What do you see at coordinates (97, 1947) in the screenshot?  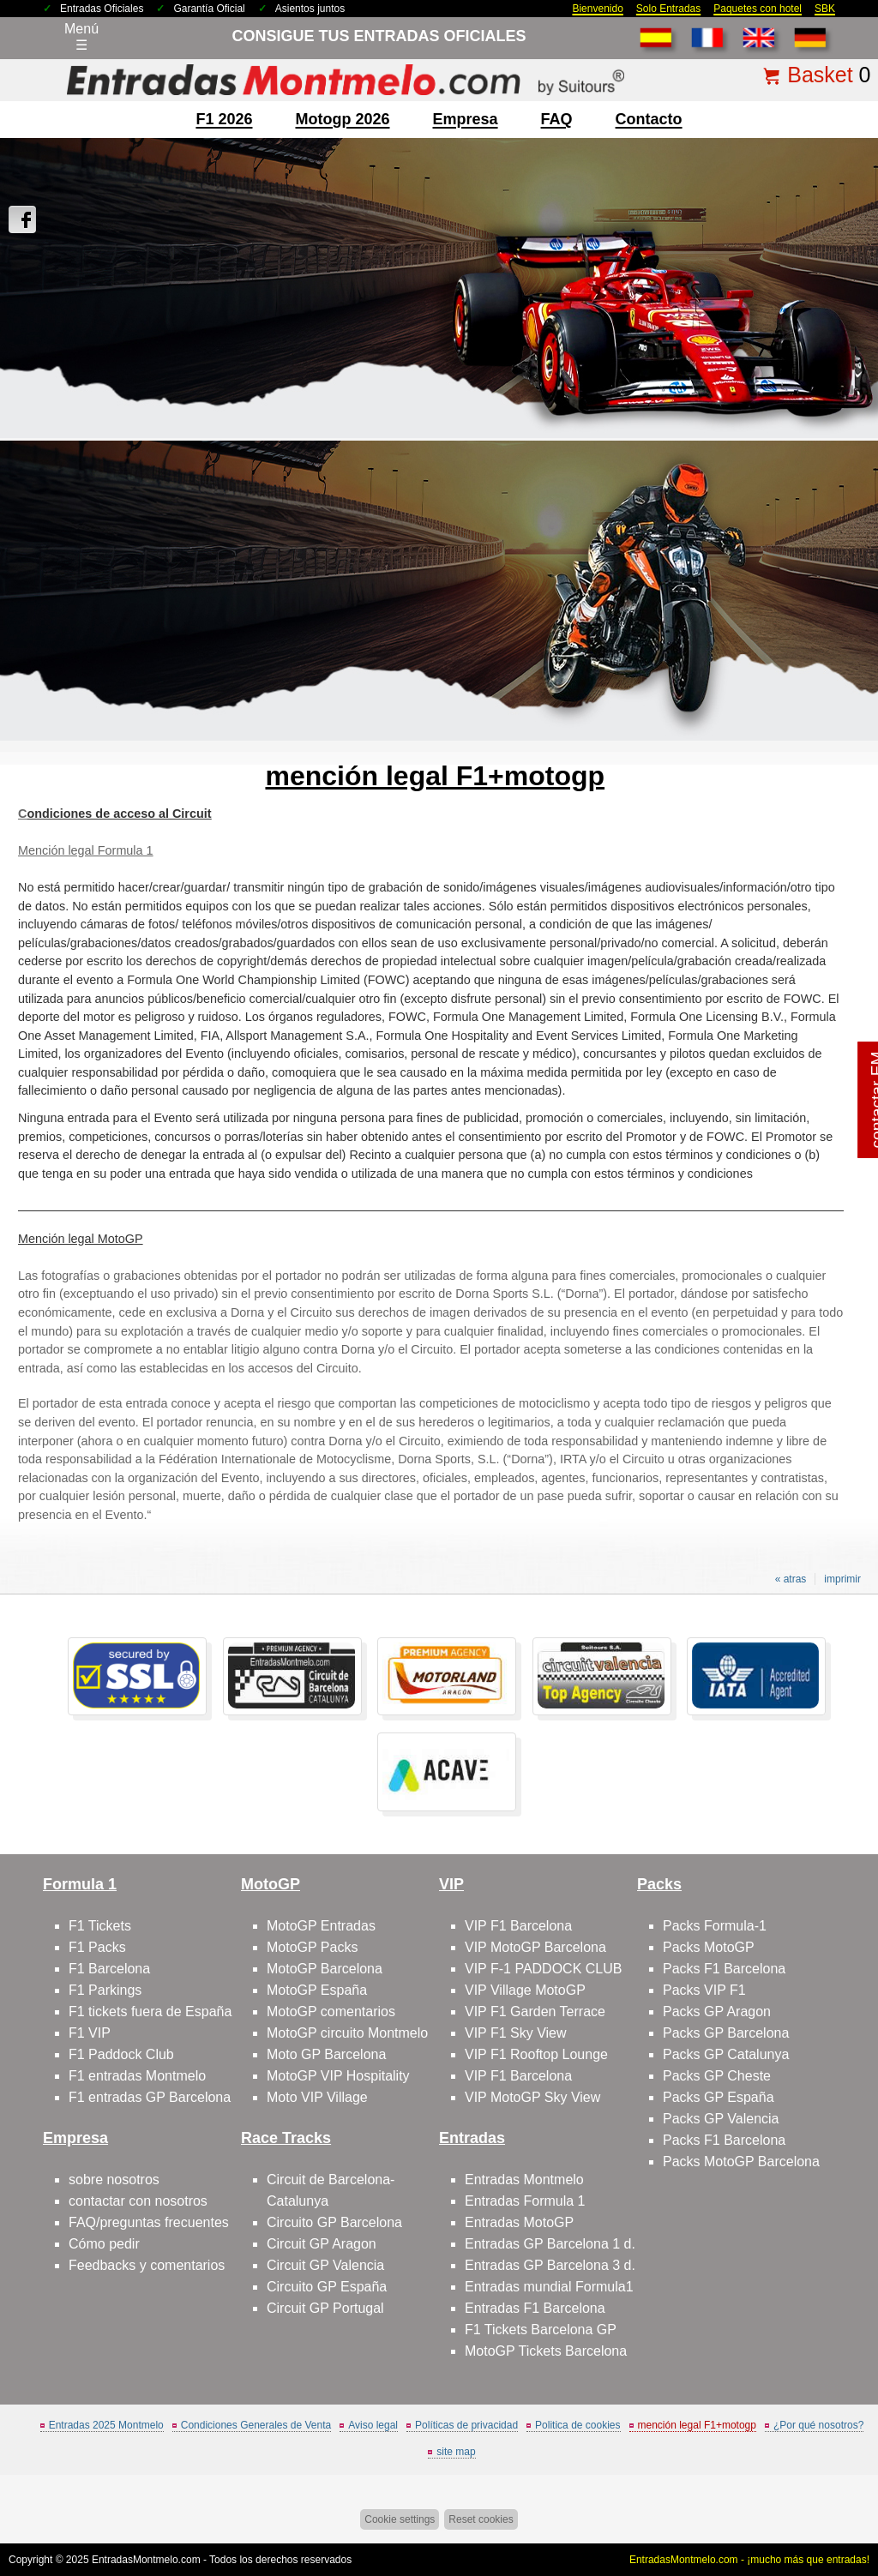 I see `F1 Packs` at bounding box center [97, 1947].